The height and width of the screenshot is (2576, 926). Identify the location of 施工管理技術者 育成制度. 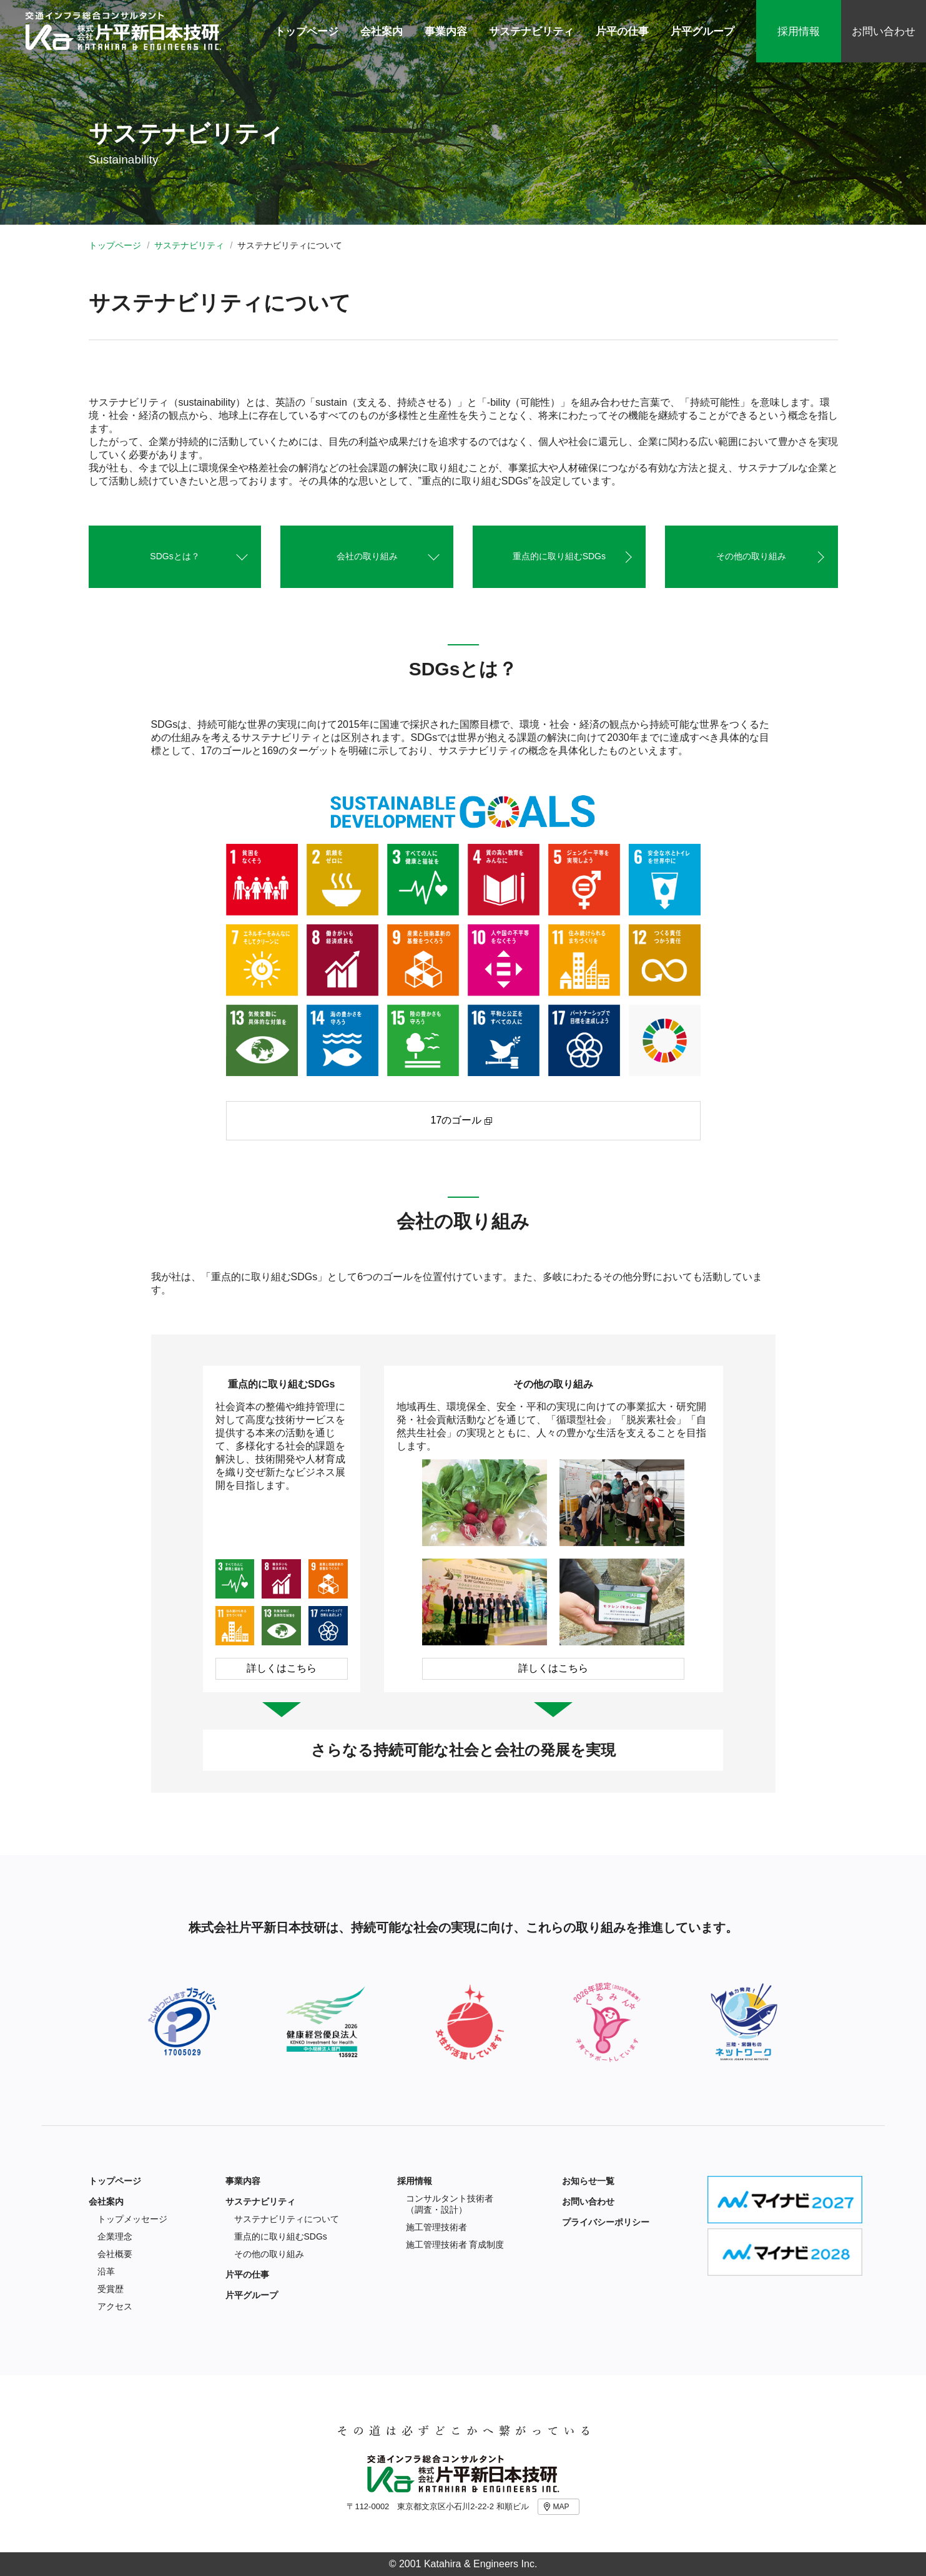
(455, 2245).